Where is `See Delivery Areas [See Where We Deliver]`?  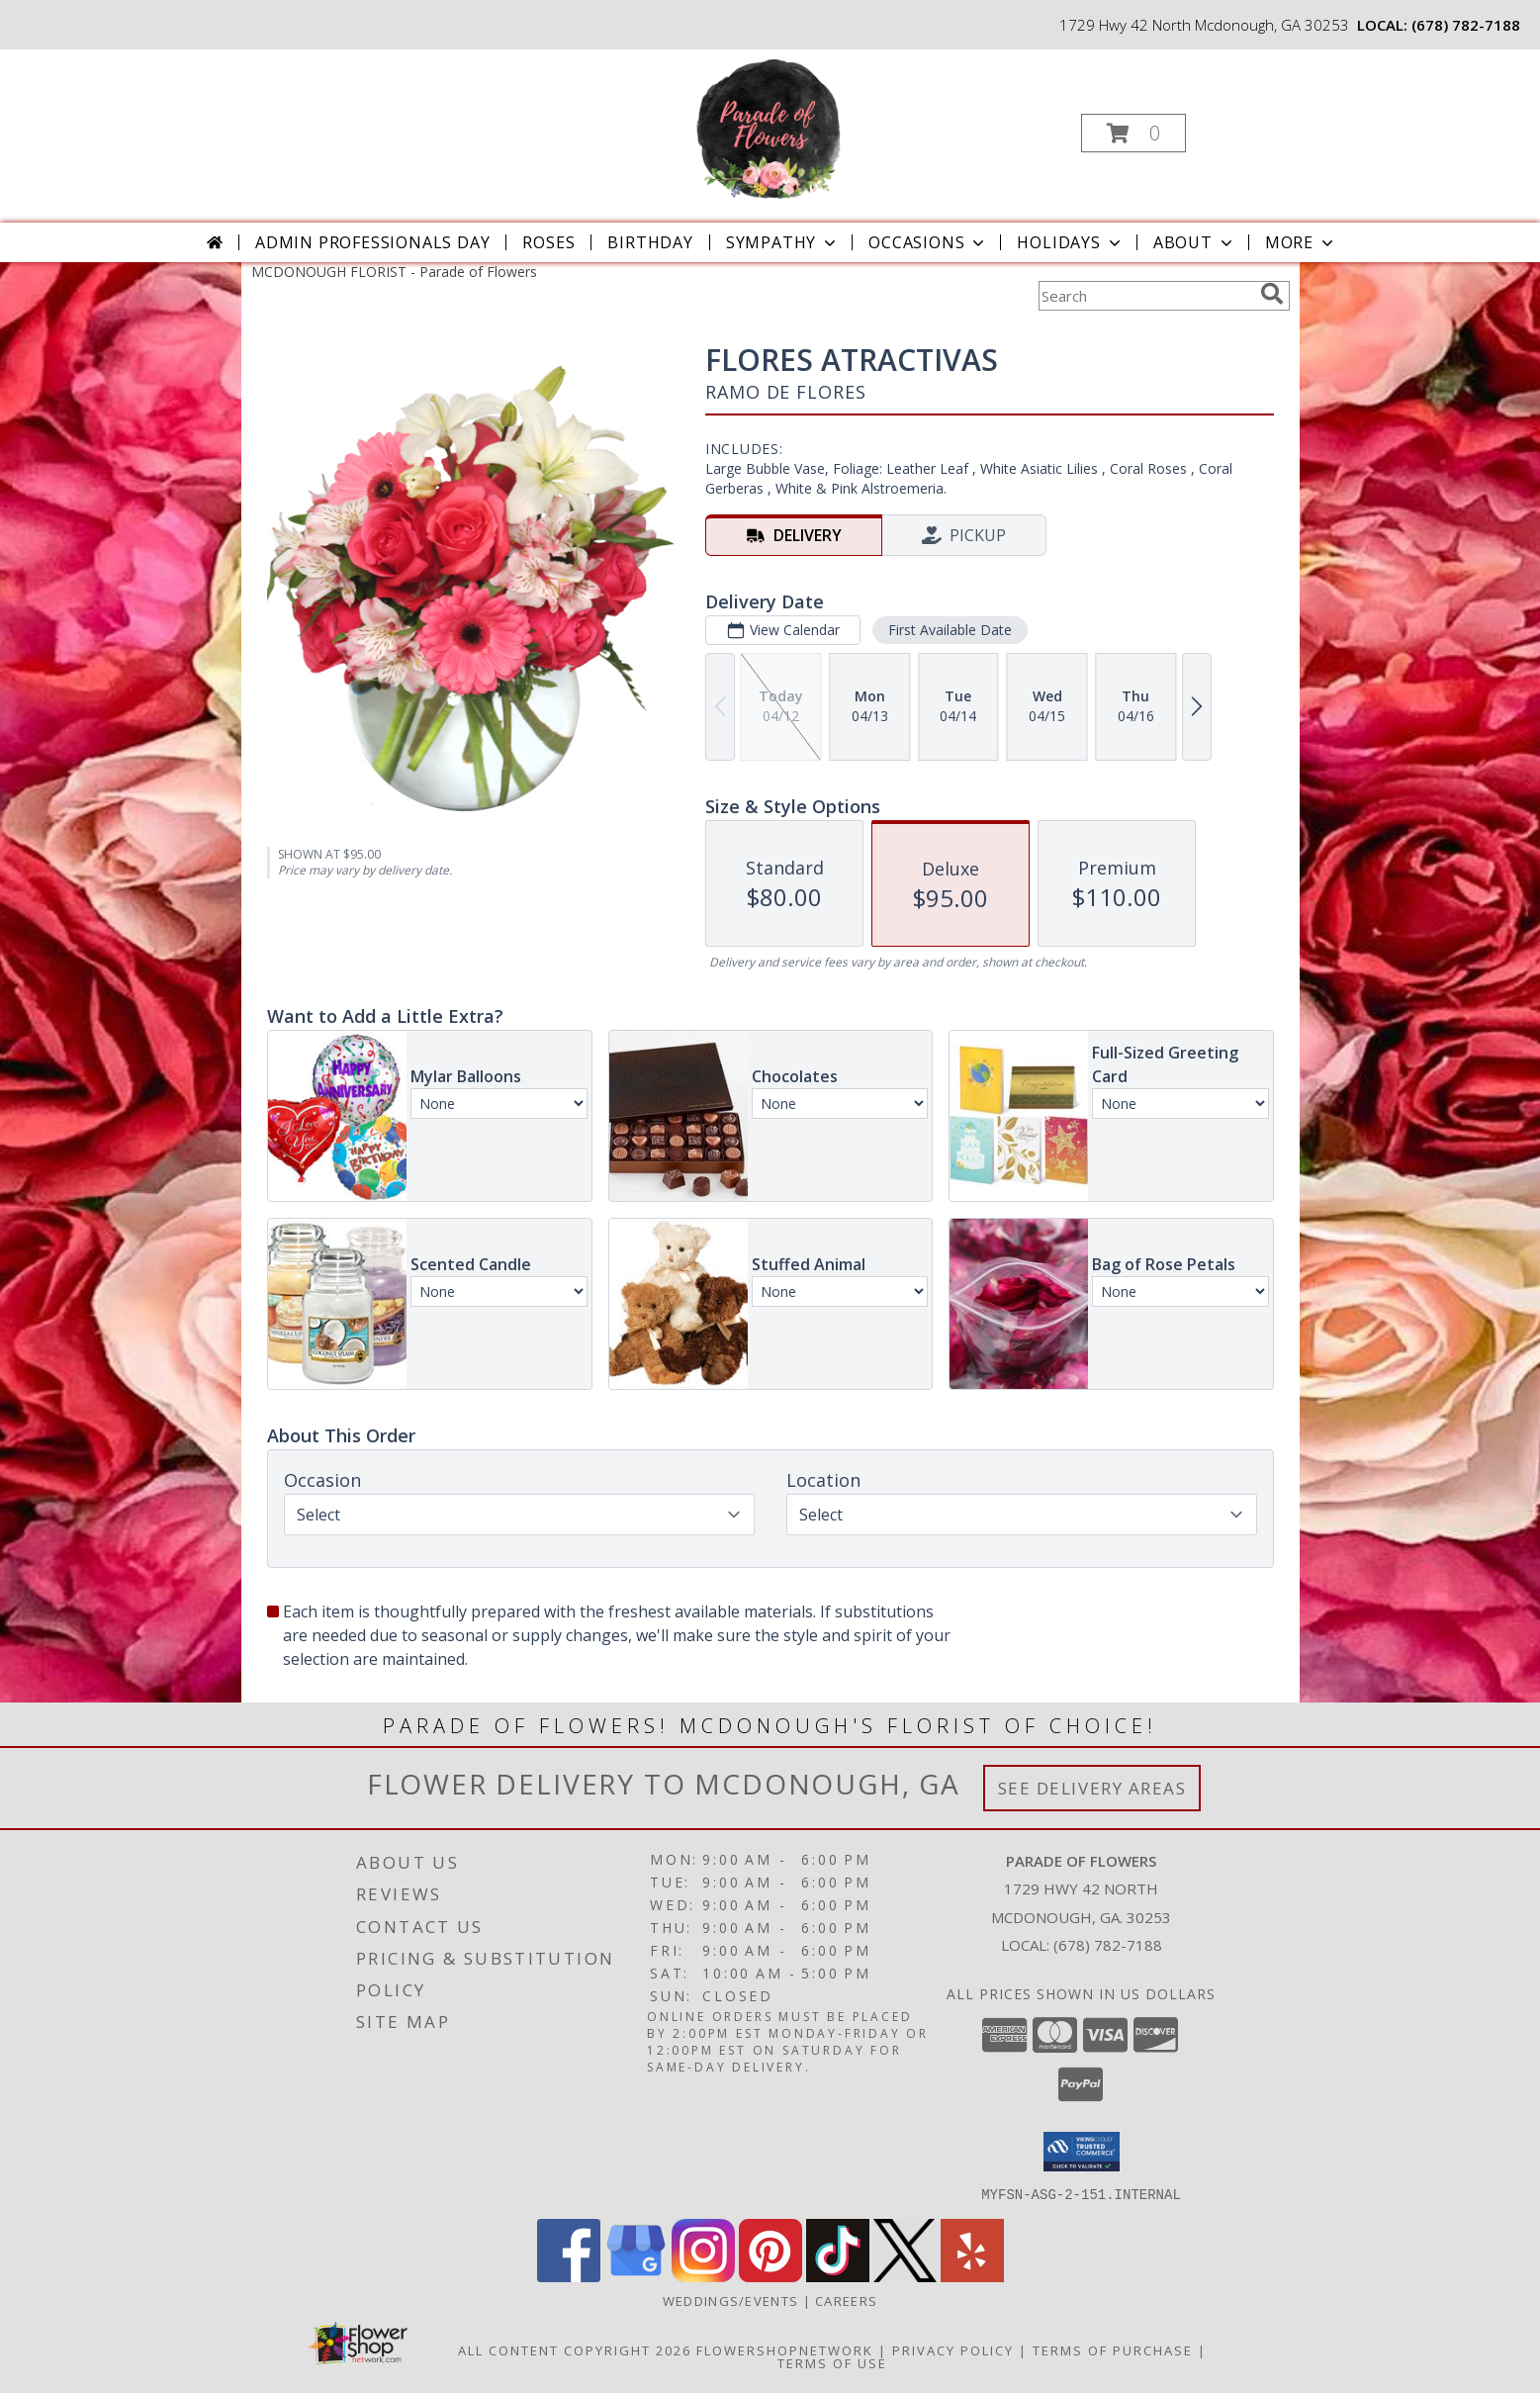
See Delivery Areas [See Where We Deliver] is located at coordinates (1092, 1788).